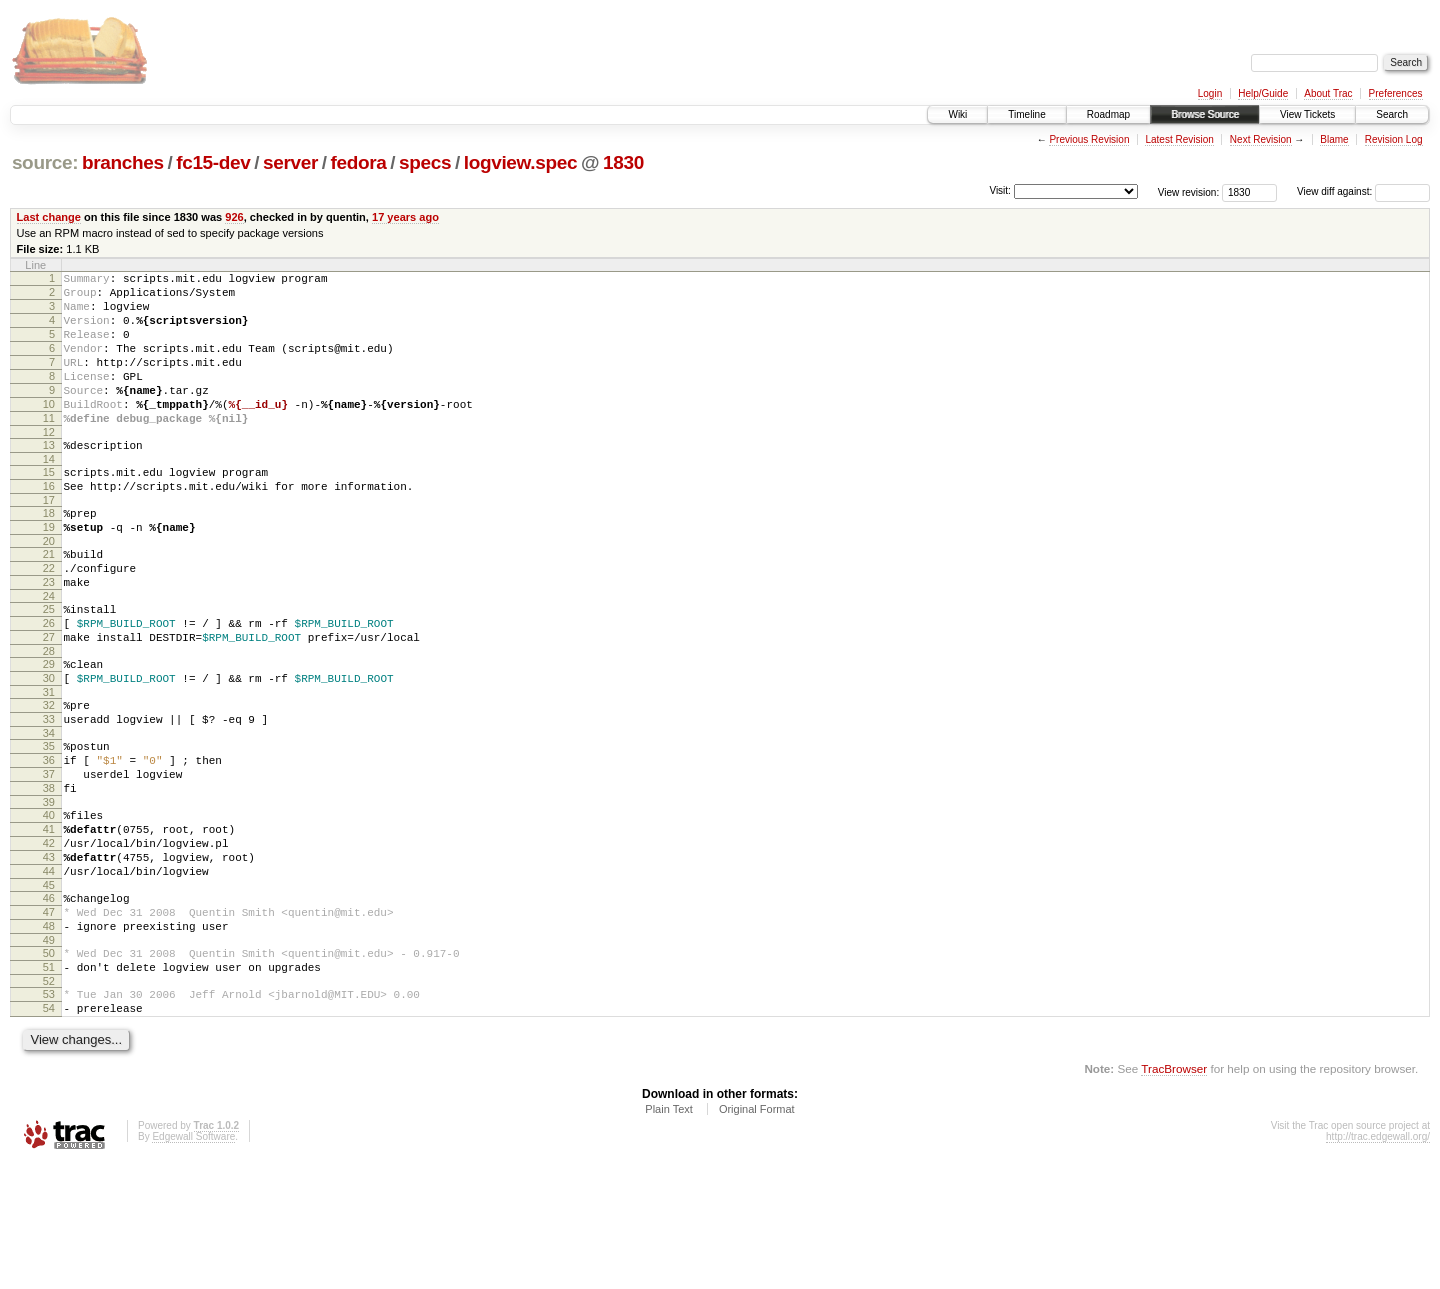 This screenshot has width=1440, height=1289. Describe the element at coordinates (49, 764) in the screenshot. I see `31` at that location.